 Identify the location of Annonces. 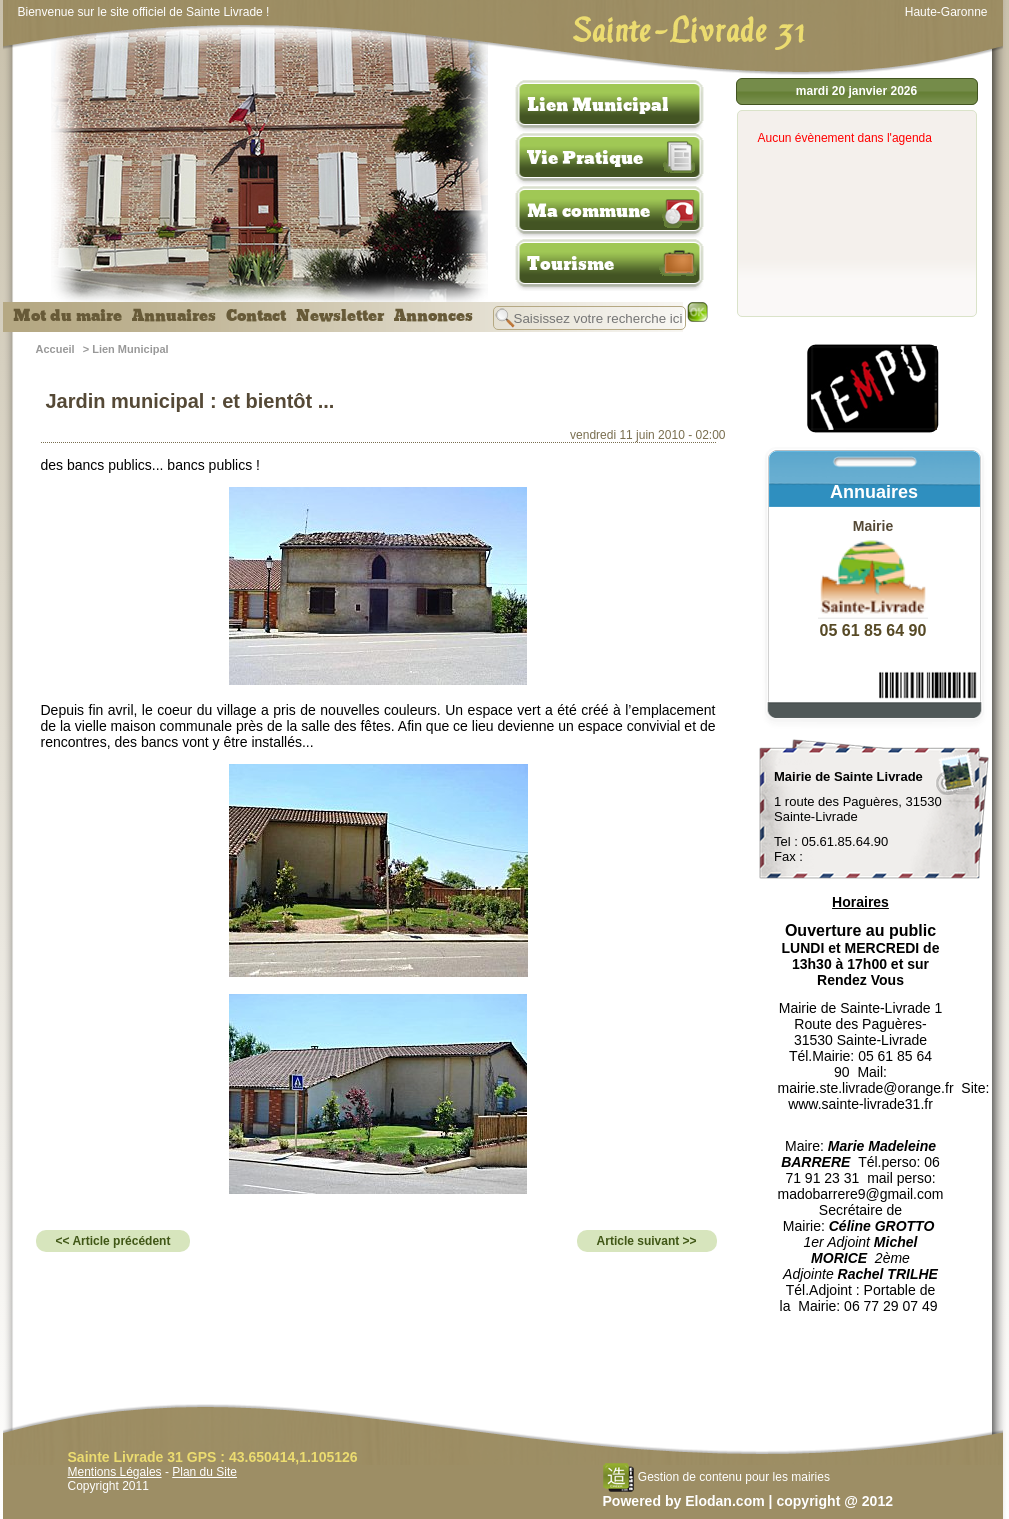
(433, 316).